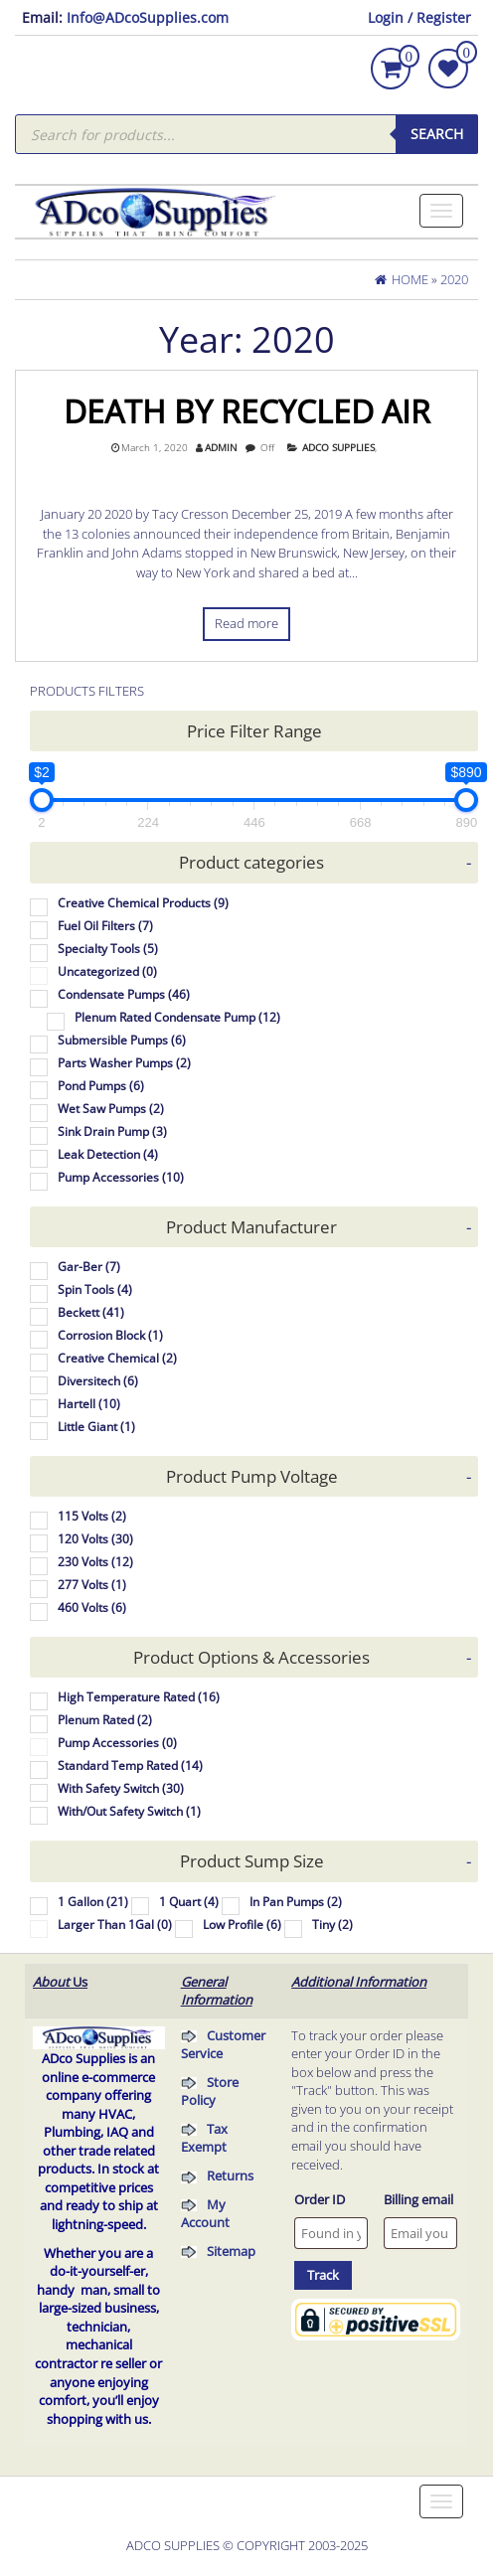  Describe the element at coordinates (295, 1901) in the screenshot. I see `In Pan Pumps` at that location.